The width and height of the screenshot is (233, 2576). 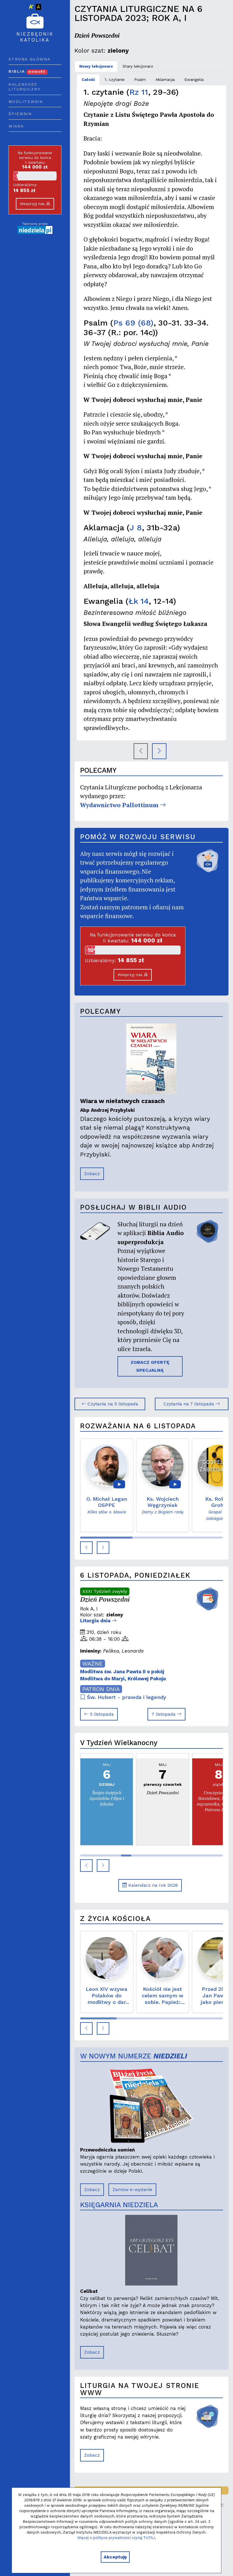 What do you see at coordinates (25, 101) in the screenshot?
I see `Modlitewnik` at bounding box center [25, 101].